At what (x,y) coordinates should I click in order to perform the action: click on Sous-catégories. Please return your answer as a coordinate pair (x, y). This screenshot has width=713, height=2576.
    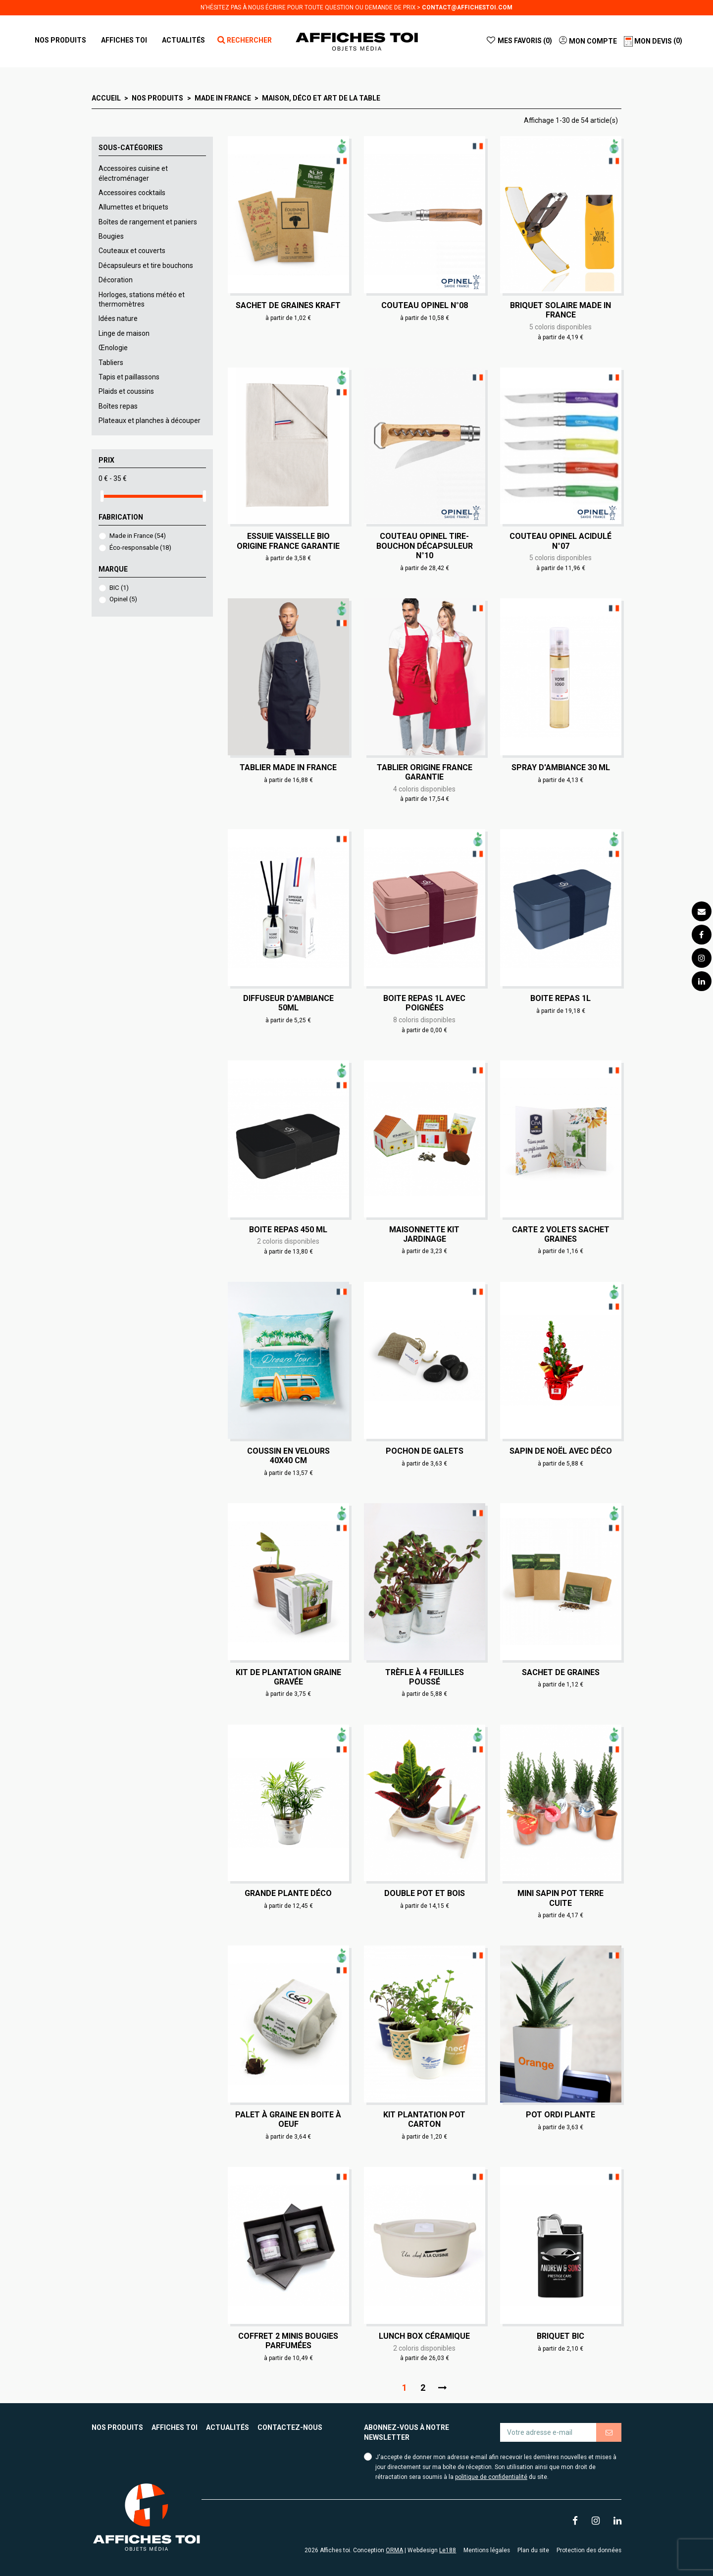
    Looking at the image, I should click on (131, 148).